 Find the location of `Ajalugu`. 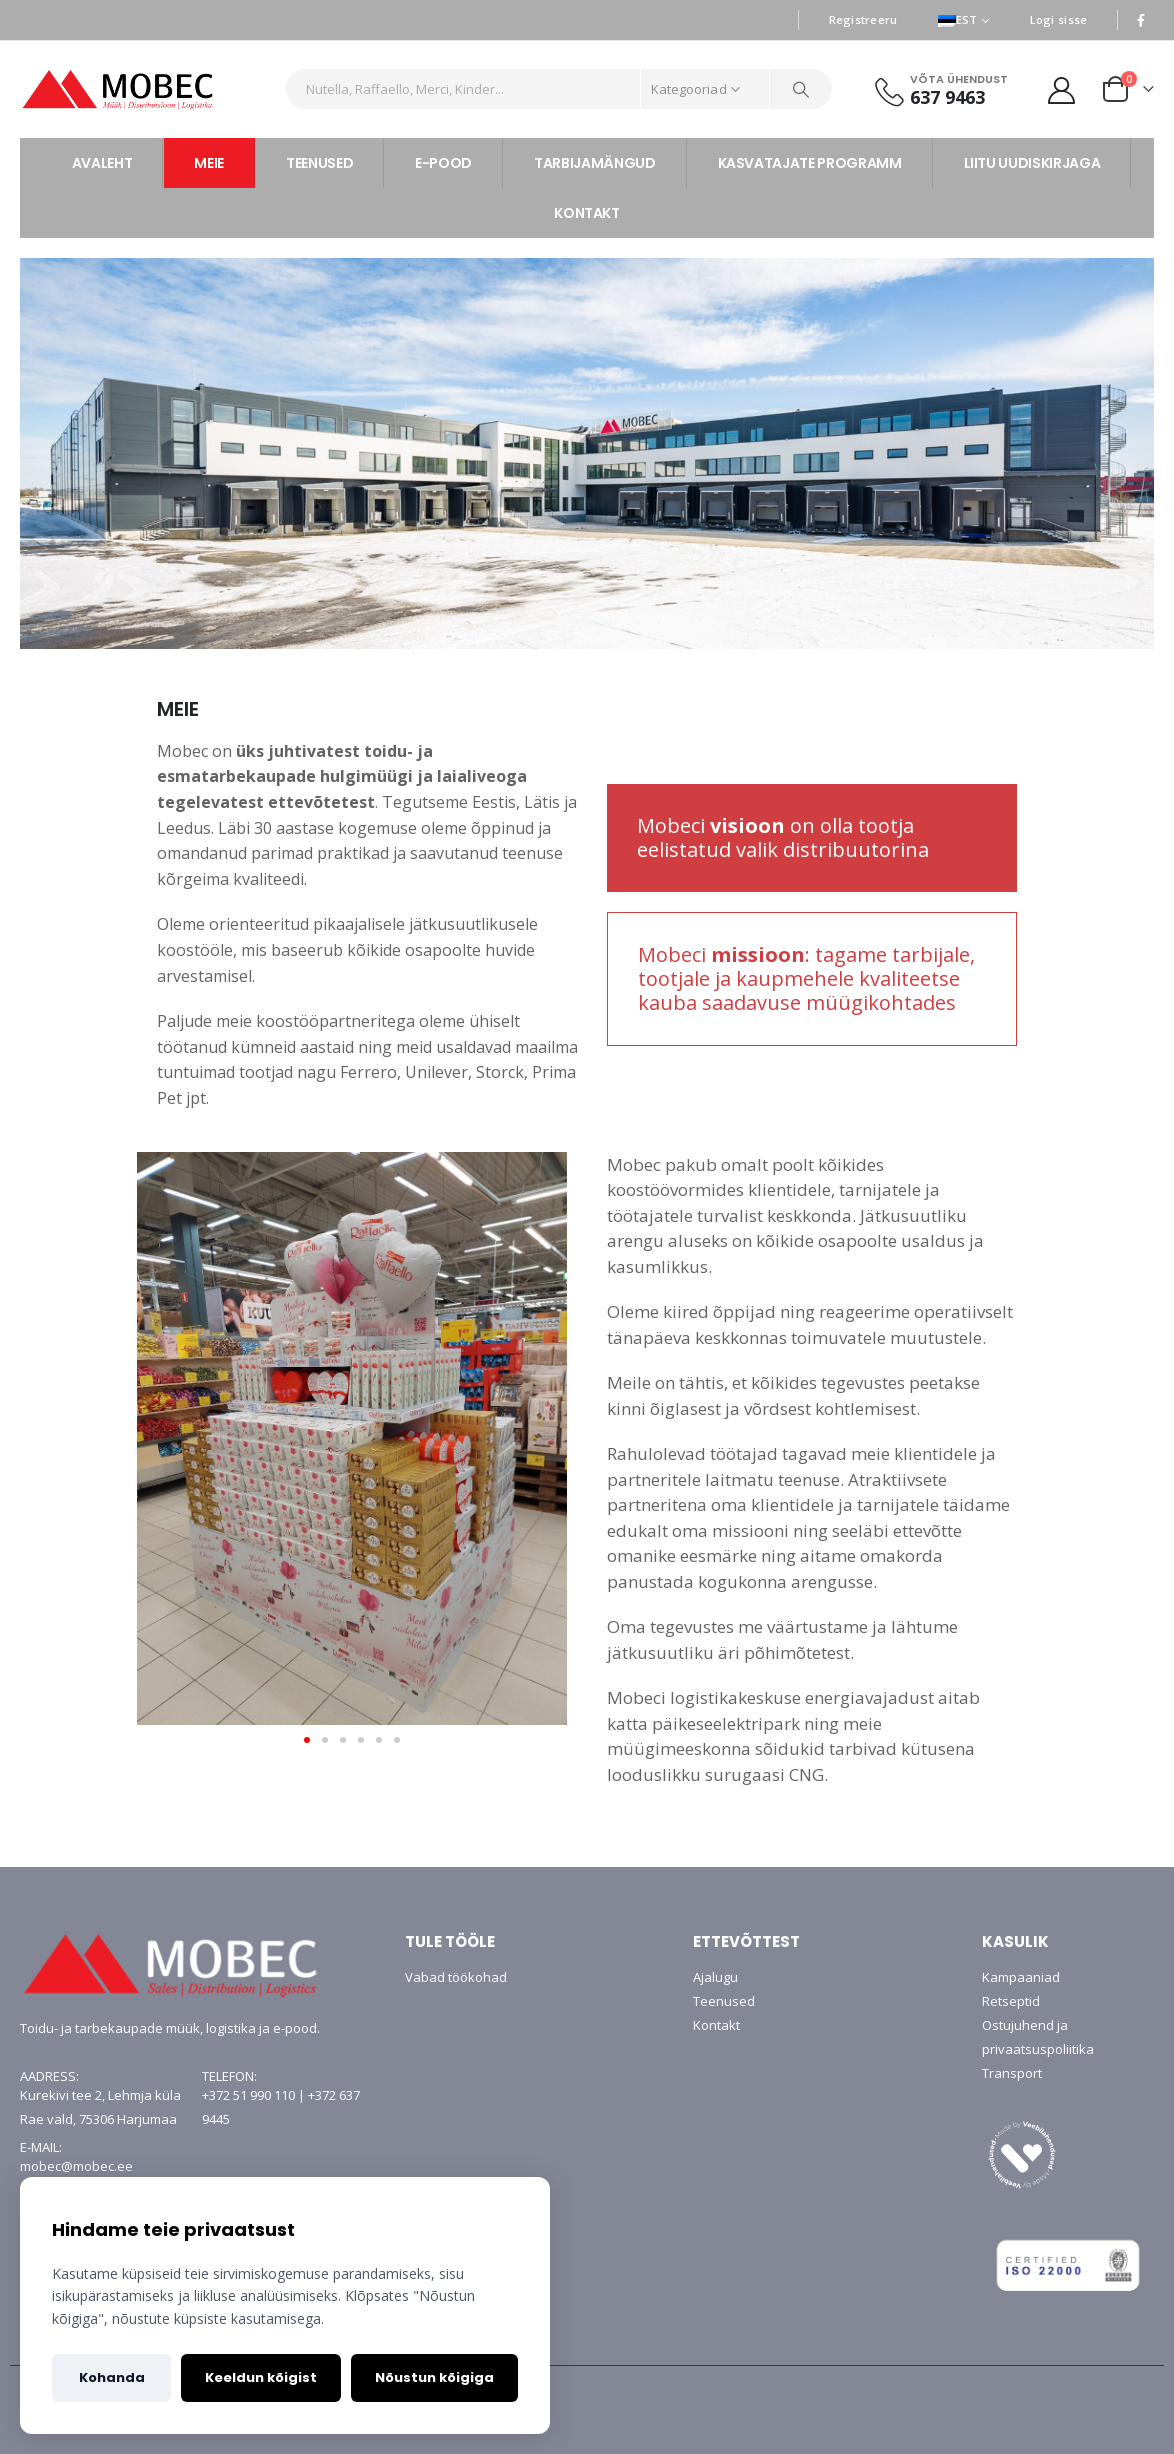

Ajalugu is located at coordinates (715, 1977).